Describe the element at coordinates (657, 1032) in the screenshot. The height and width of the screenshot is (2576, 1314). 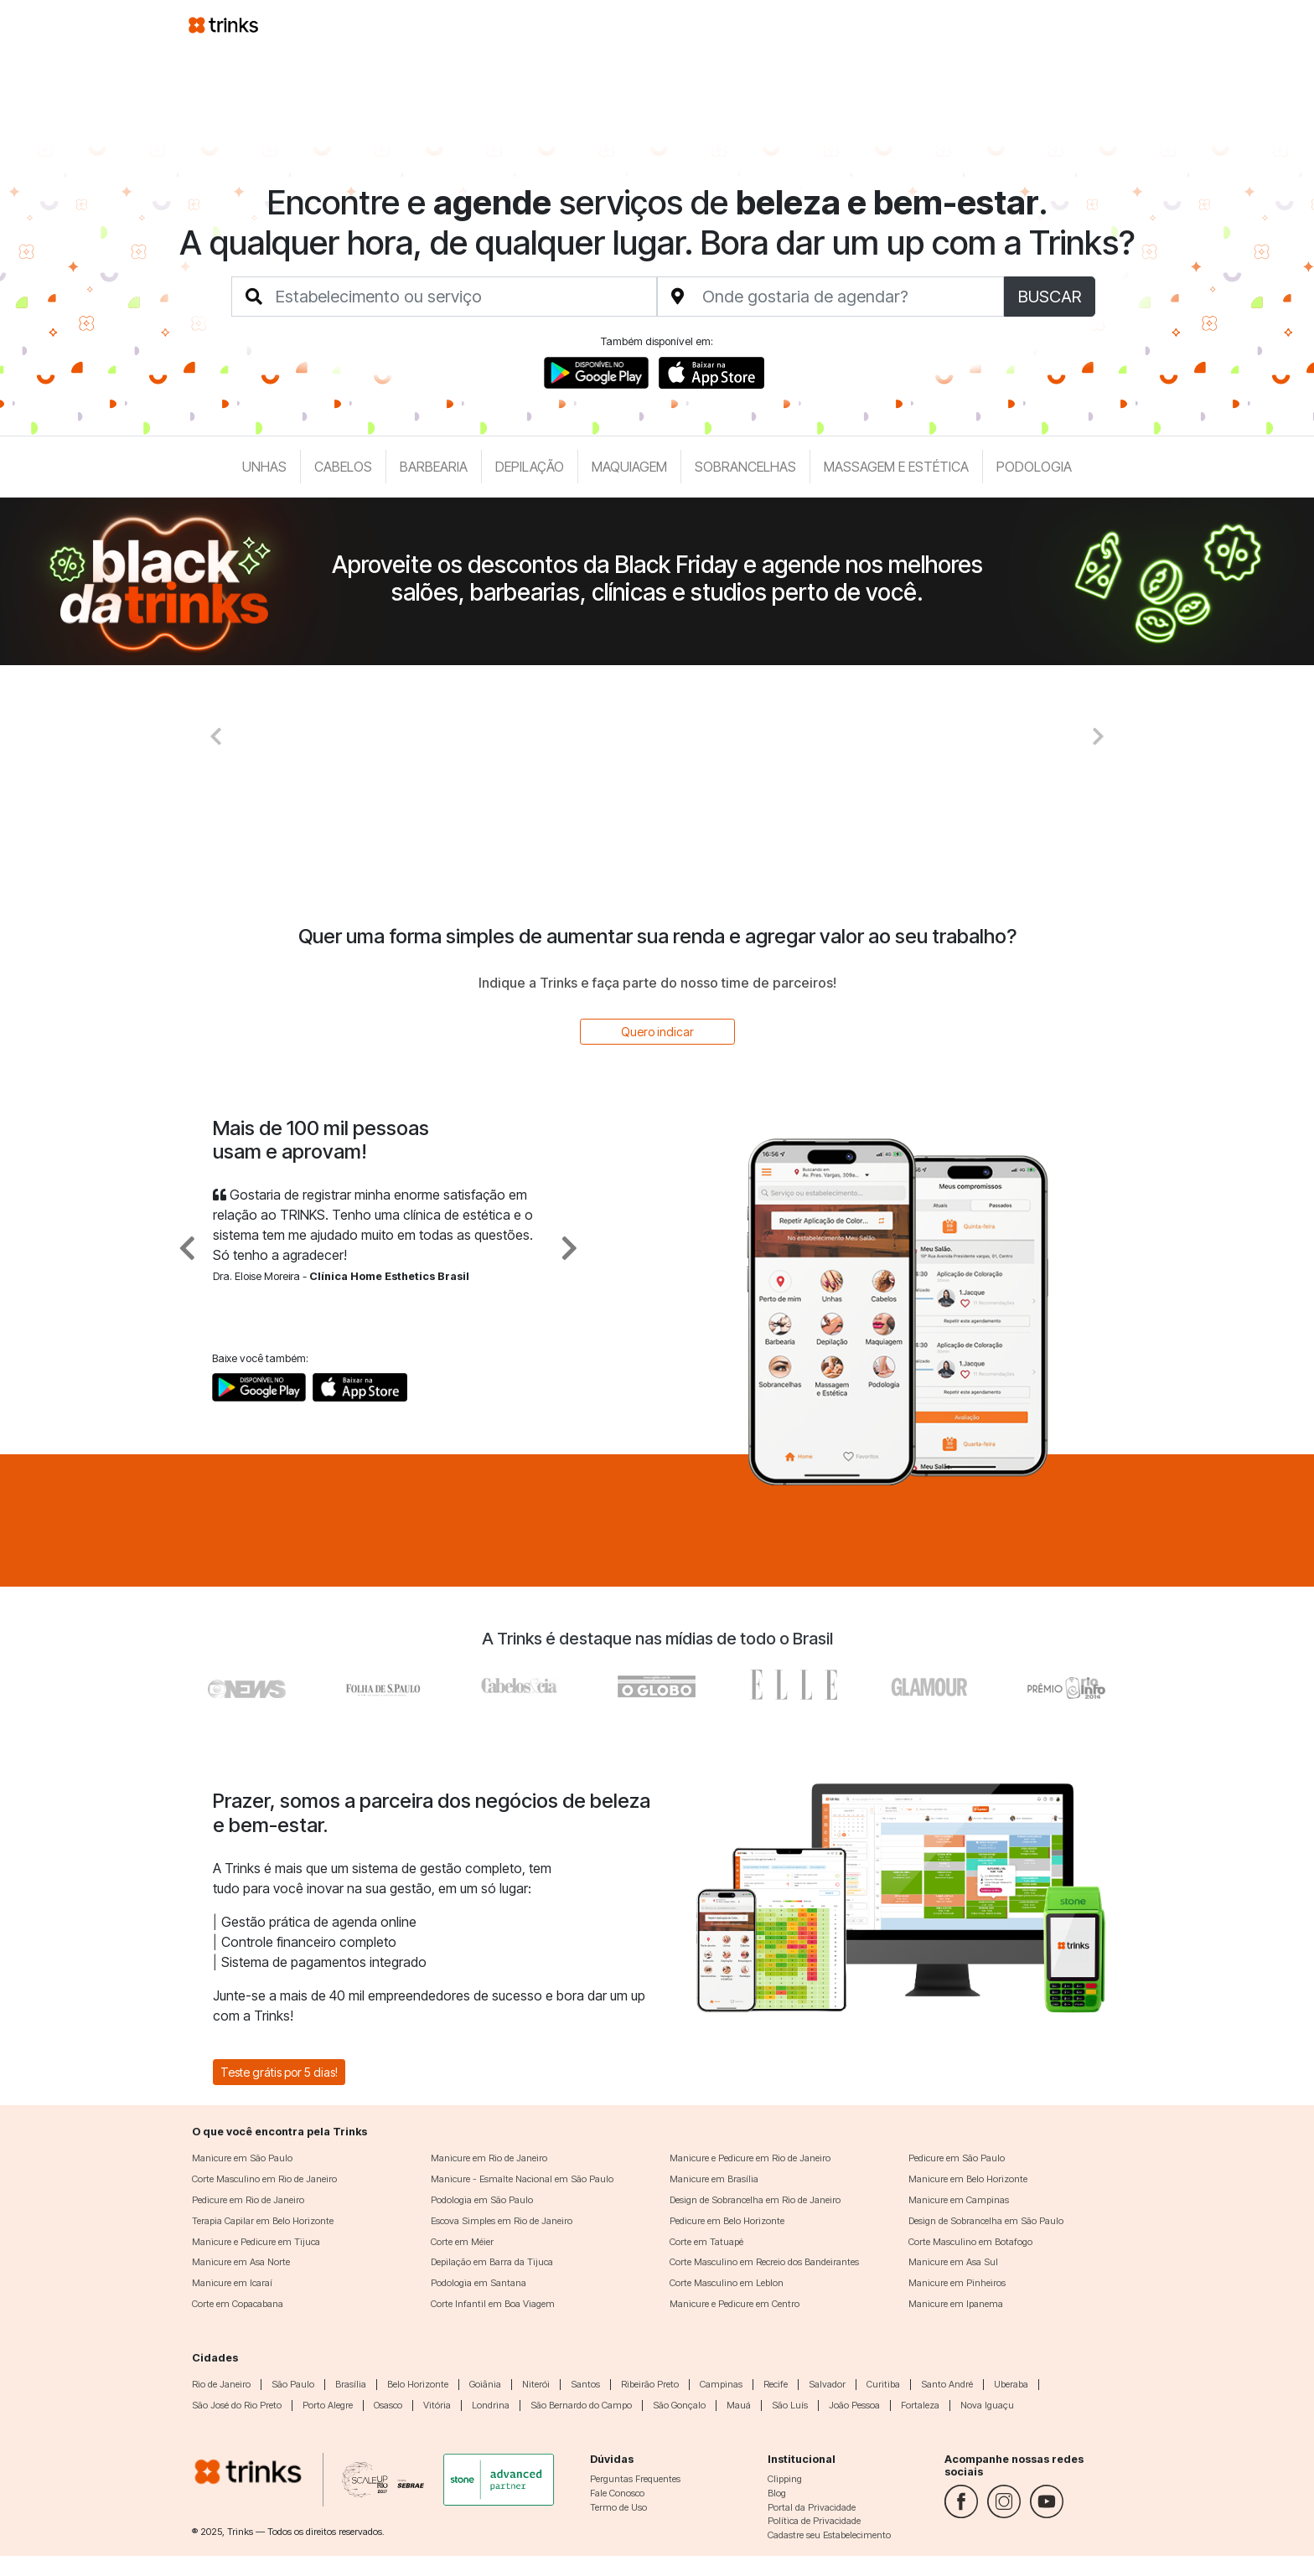
I see `Quero indicar` at that location.